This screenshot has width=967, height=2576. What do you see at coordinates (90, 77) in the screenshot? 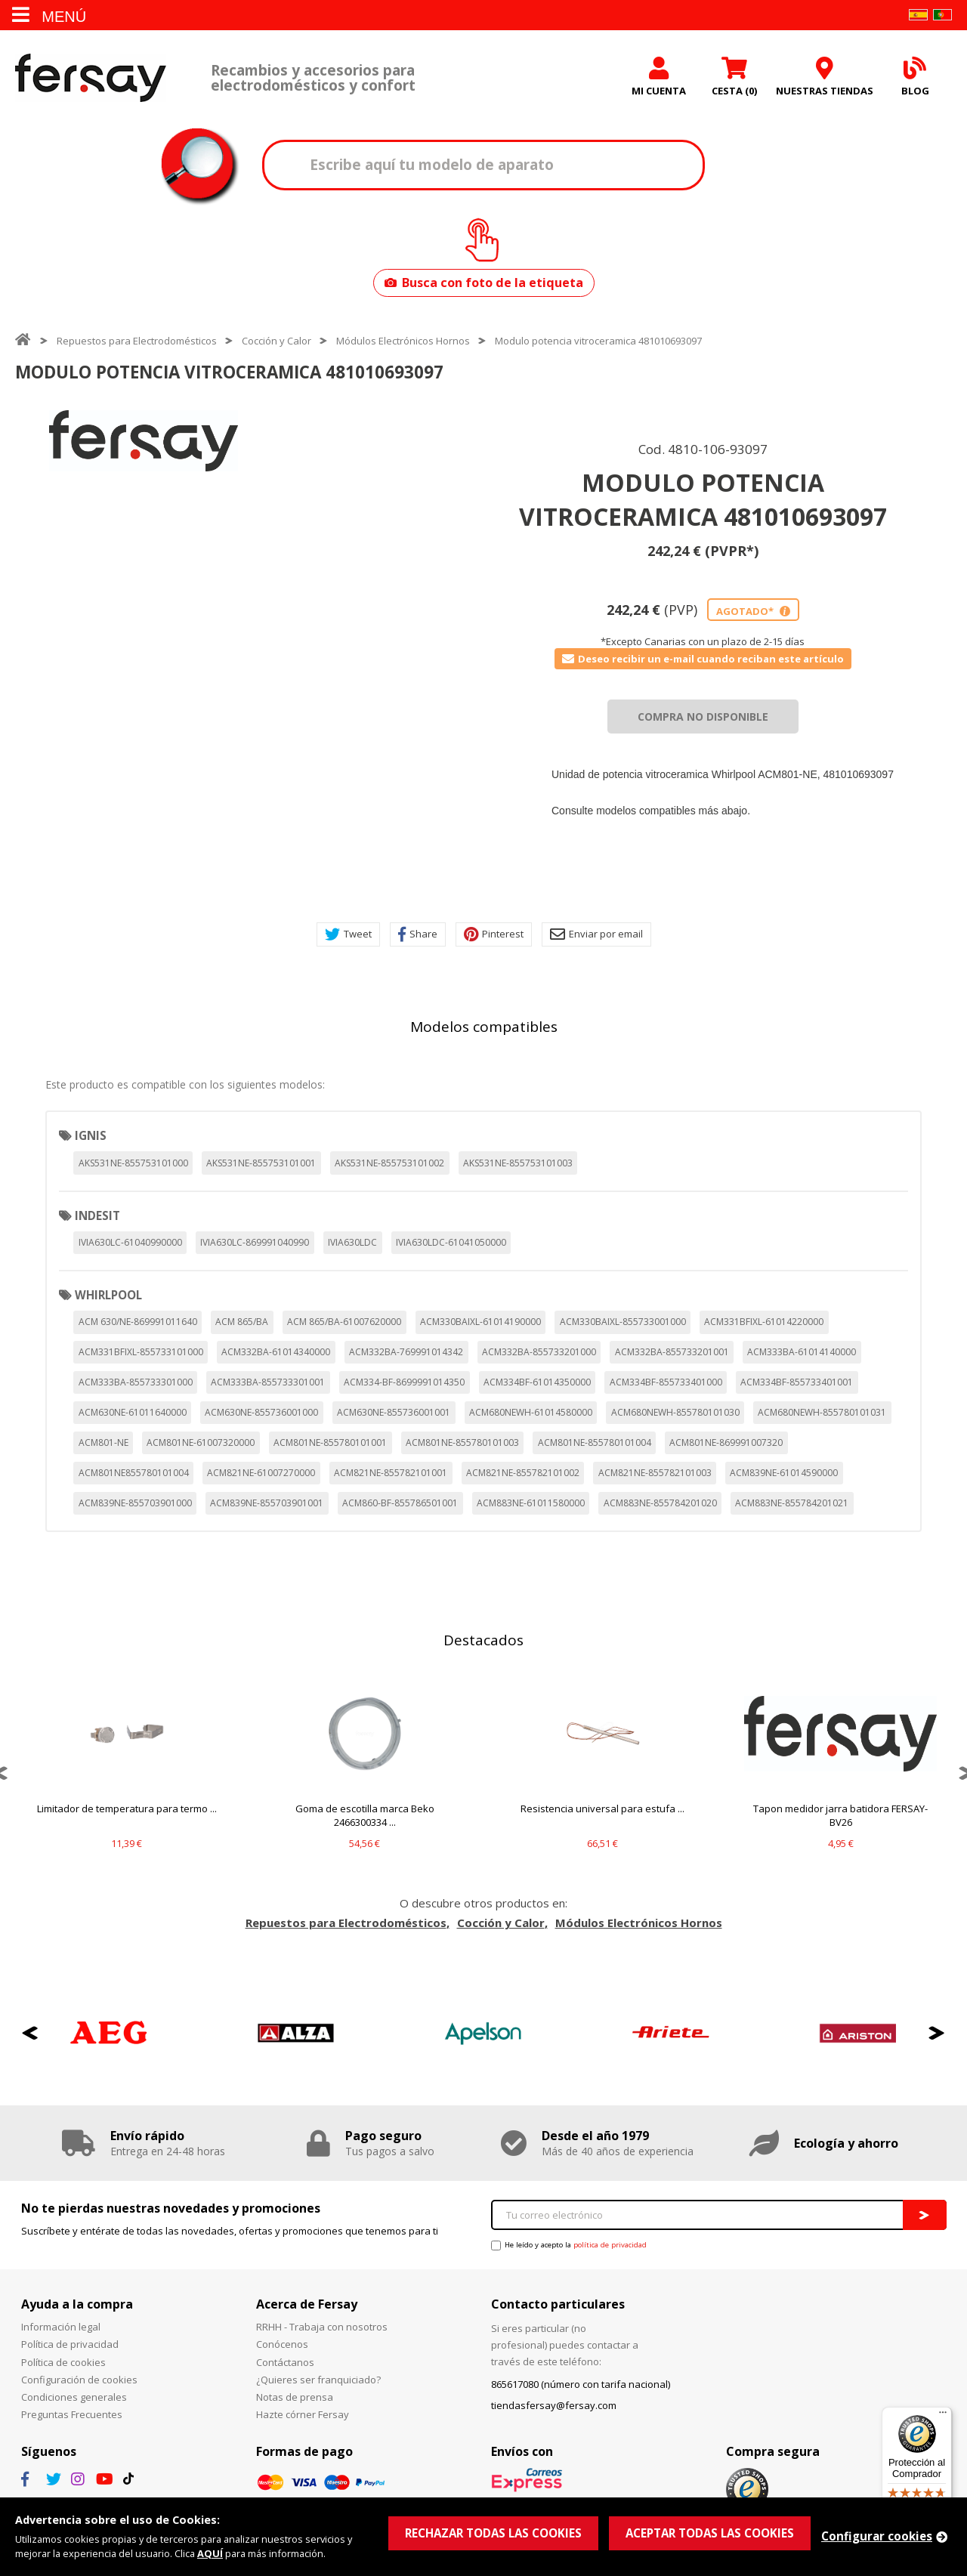
I see `Fersay` at bounding box center [90, 77].